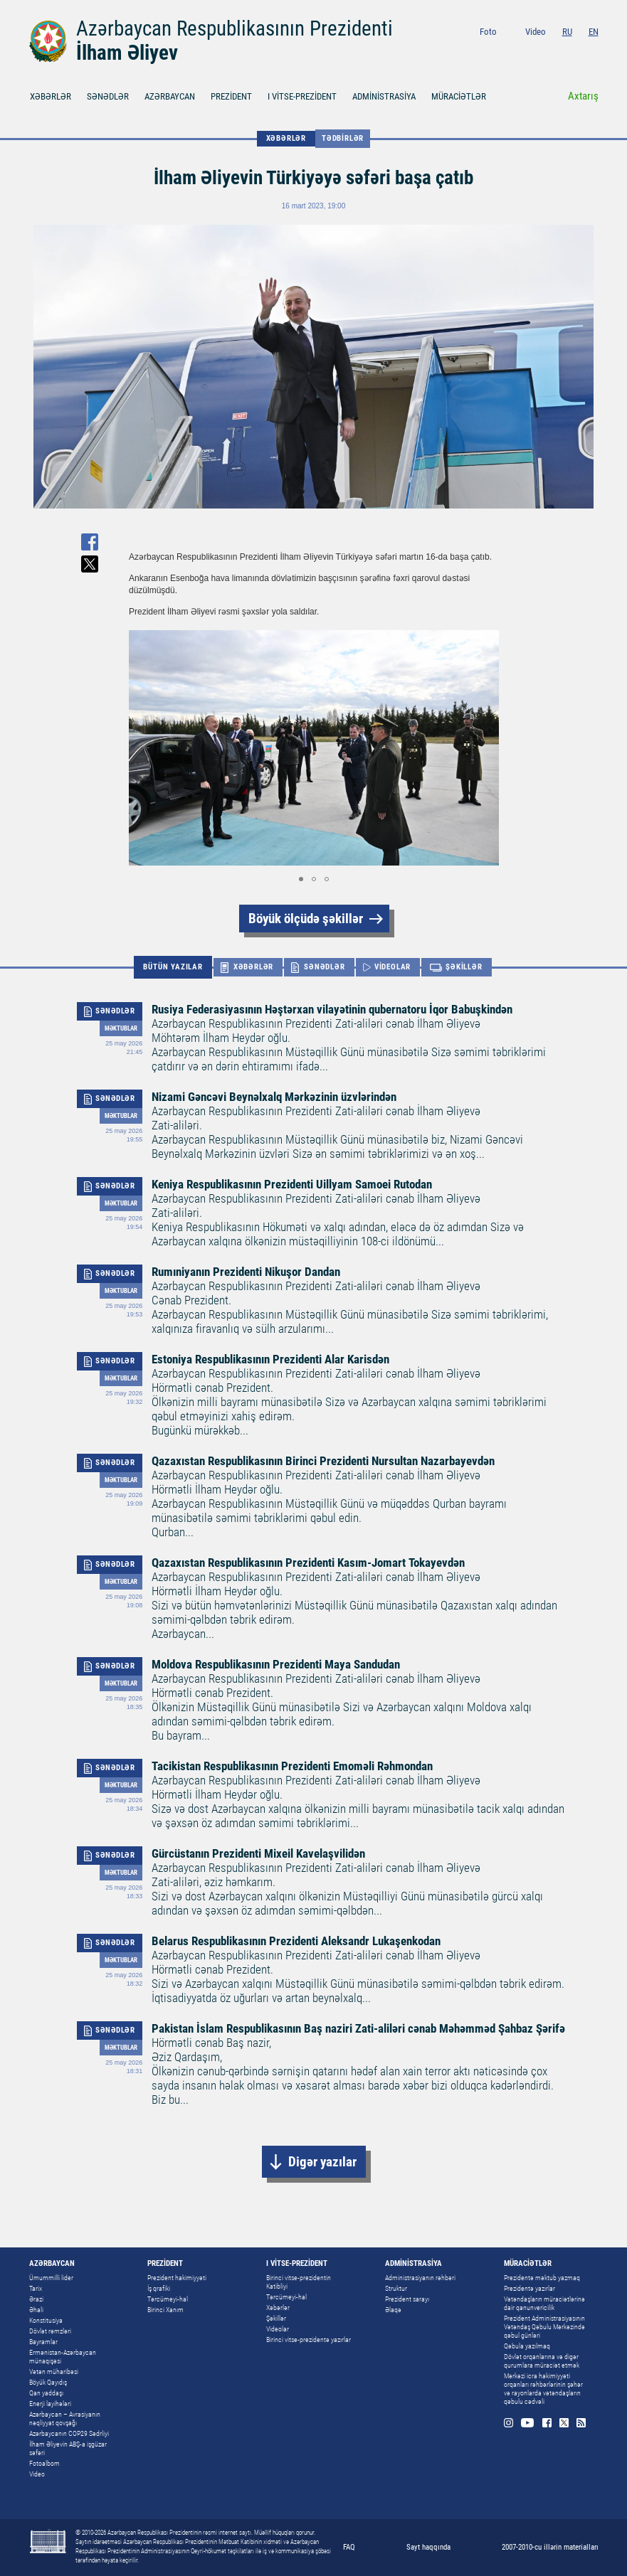 This screenshot has height=2576, width=627. I want to click on Vətən müharibəsi, so click(53, 2371).